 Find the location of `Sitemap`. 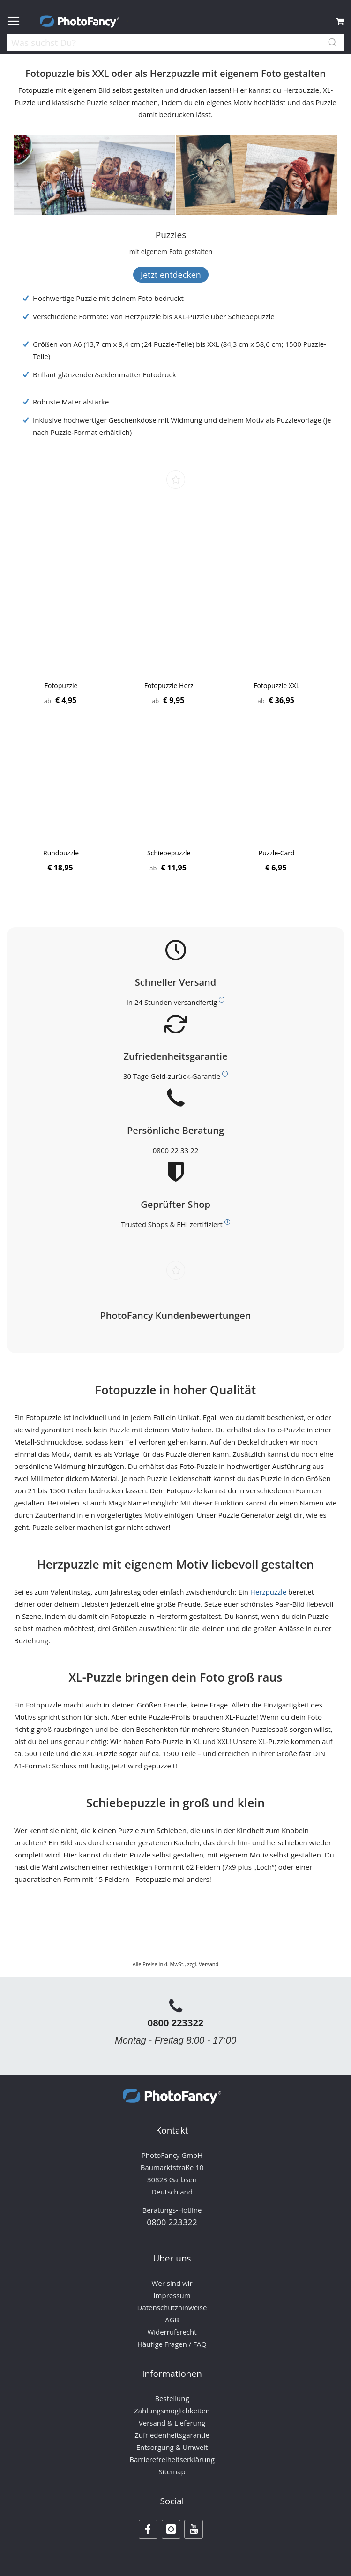

Sitemap is located at coordinates (171, 2471).